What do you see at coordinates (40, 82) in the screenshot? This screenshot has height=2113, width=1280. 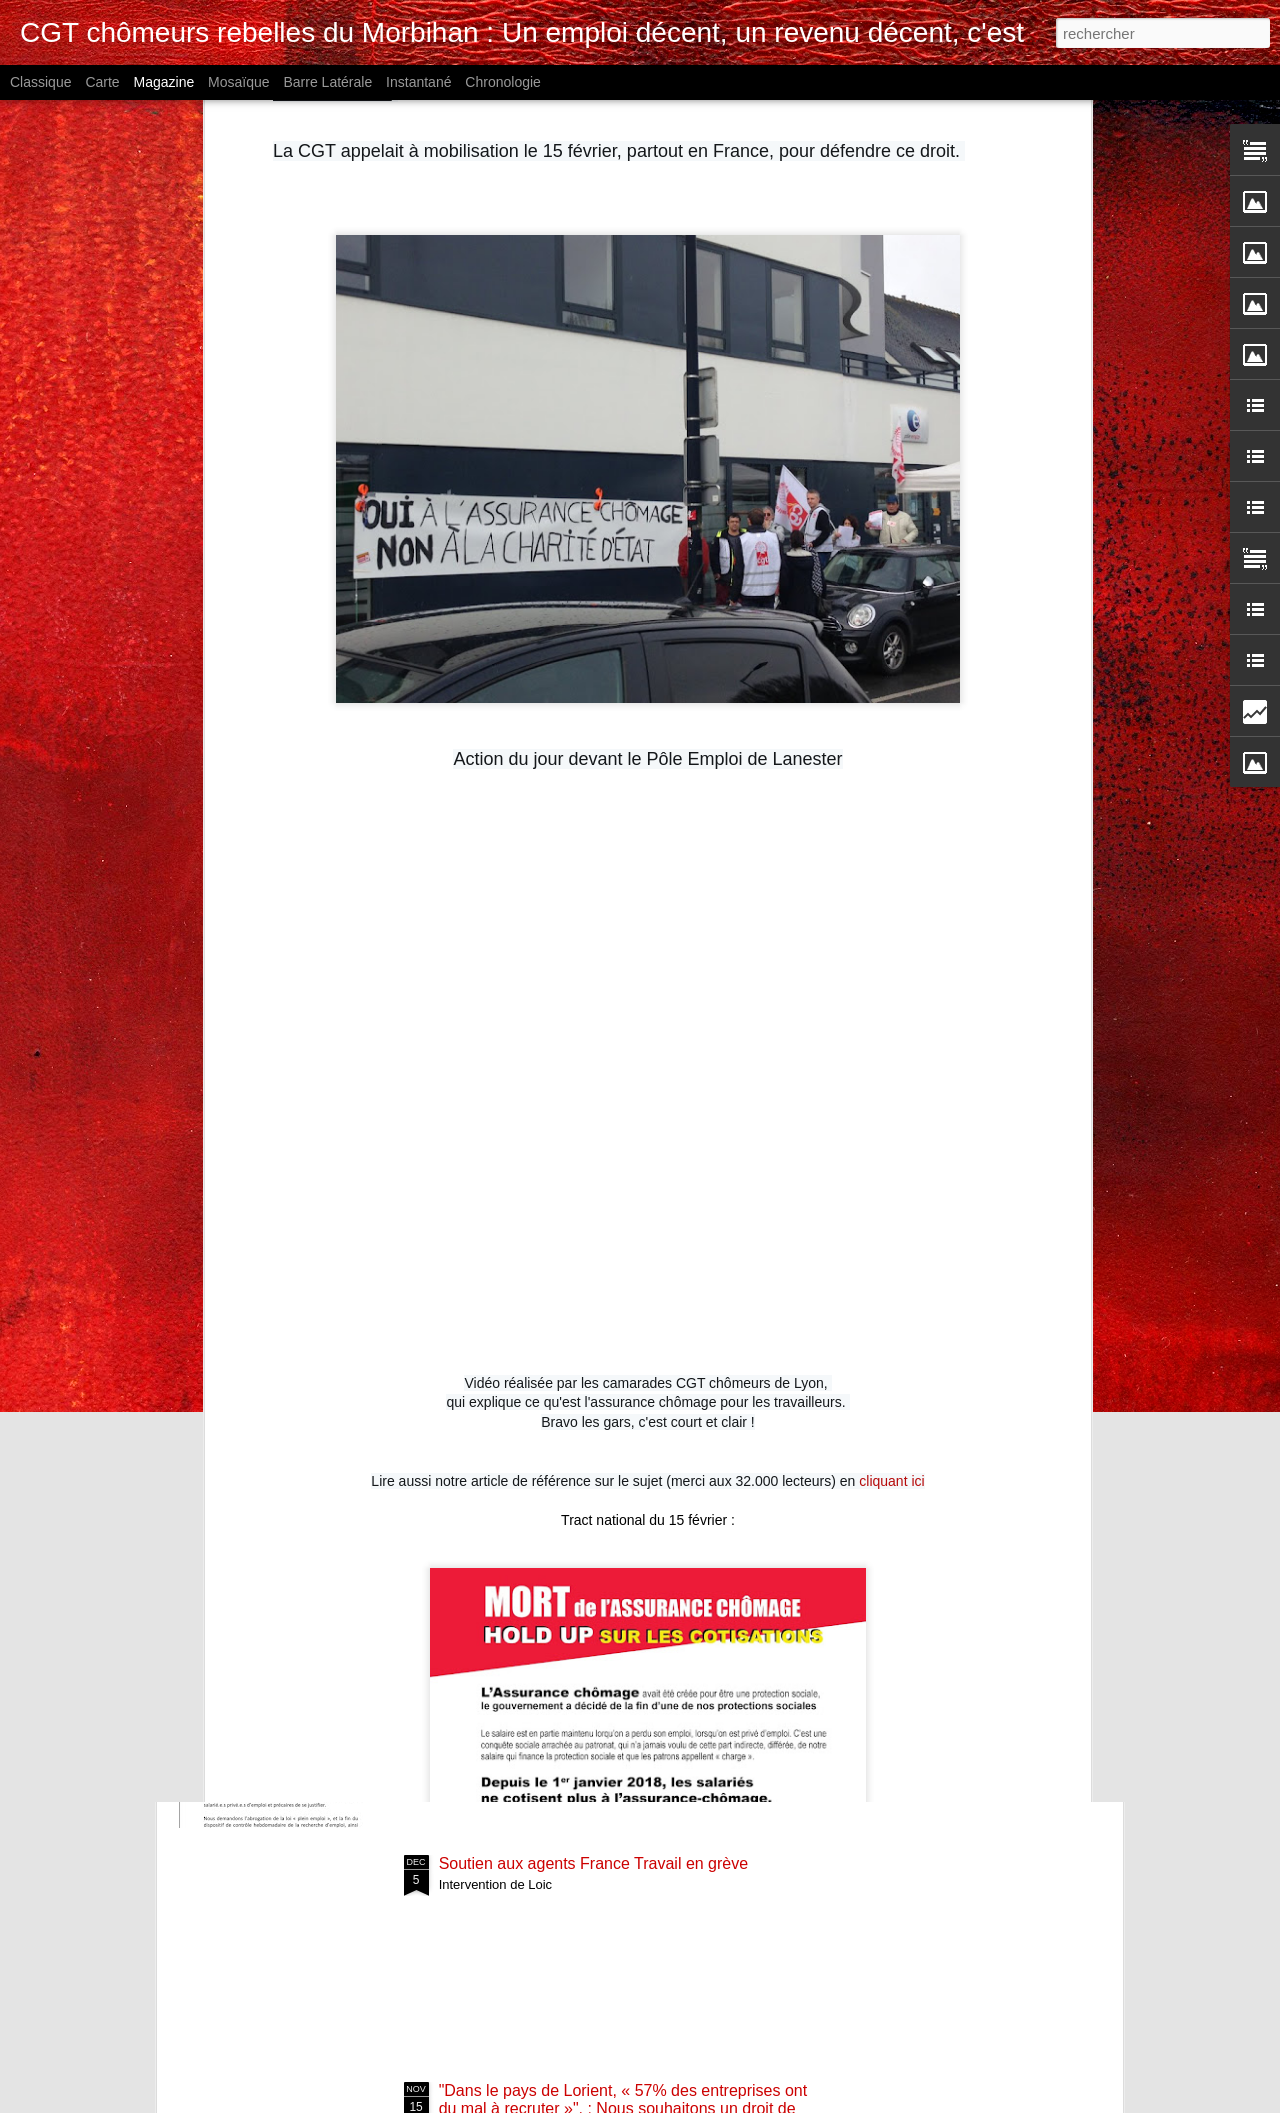 I see `Classique` at bounding box center [40, 82].